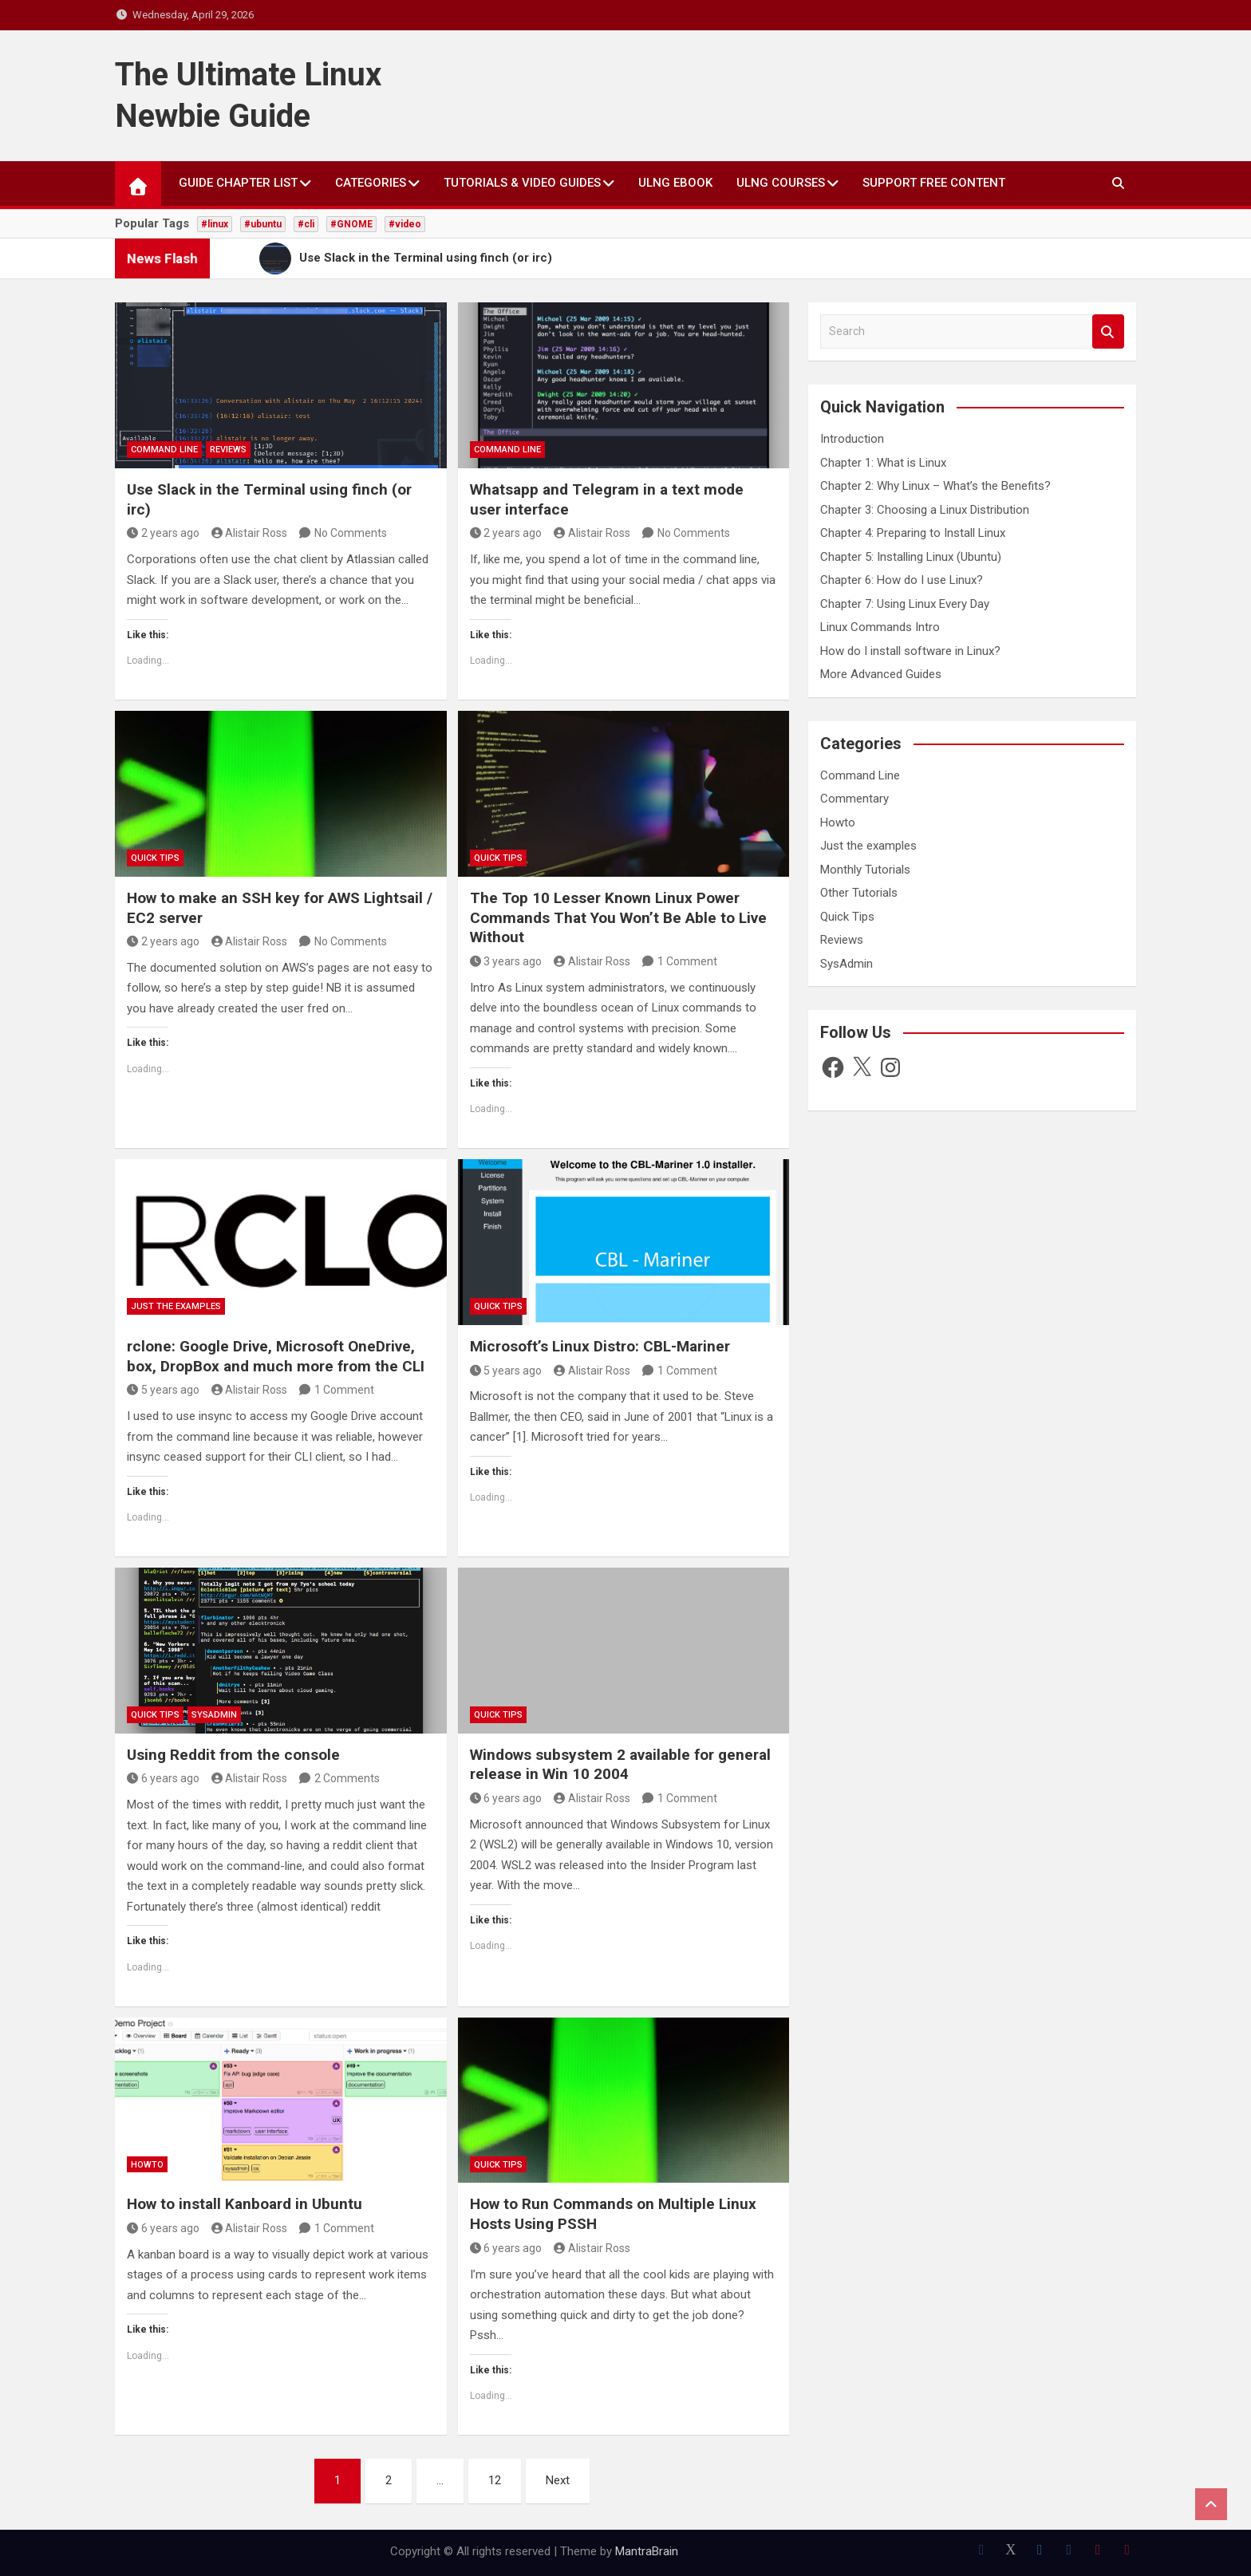 The image size is (1251, 2576). What do you see at coordinates (620, 1765) in the screenshot?
I see `Windows subsystem 2 available for general release in Win 10 2004` at bounding box center [620, 1765].